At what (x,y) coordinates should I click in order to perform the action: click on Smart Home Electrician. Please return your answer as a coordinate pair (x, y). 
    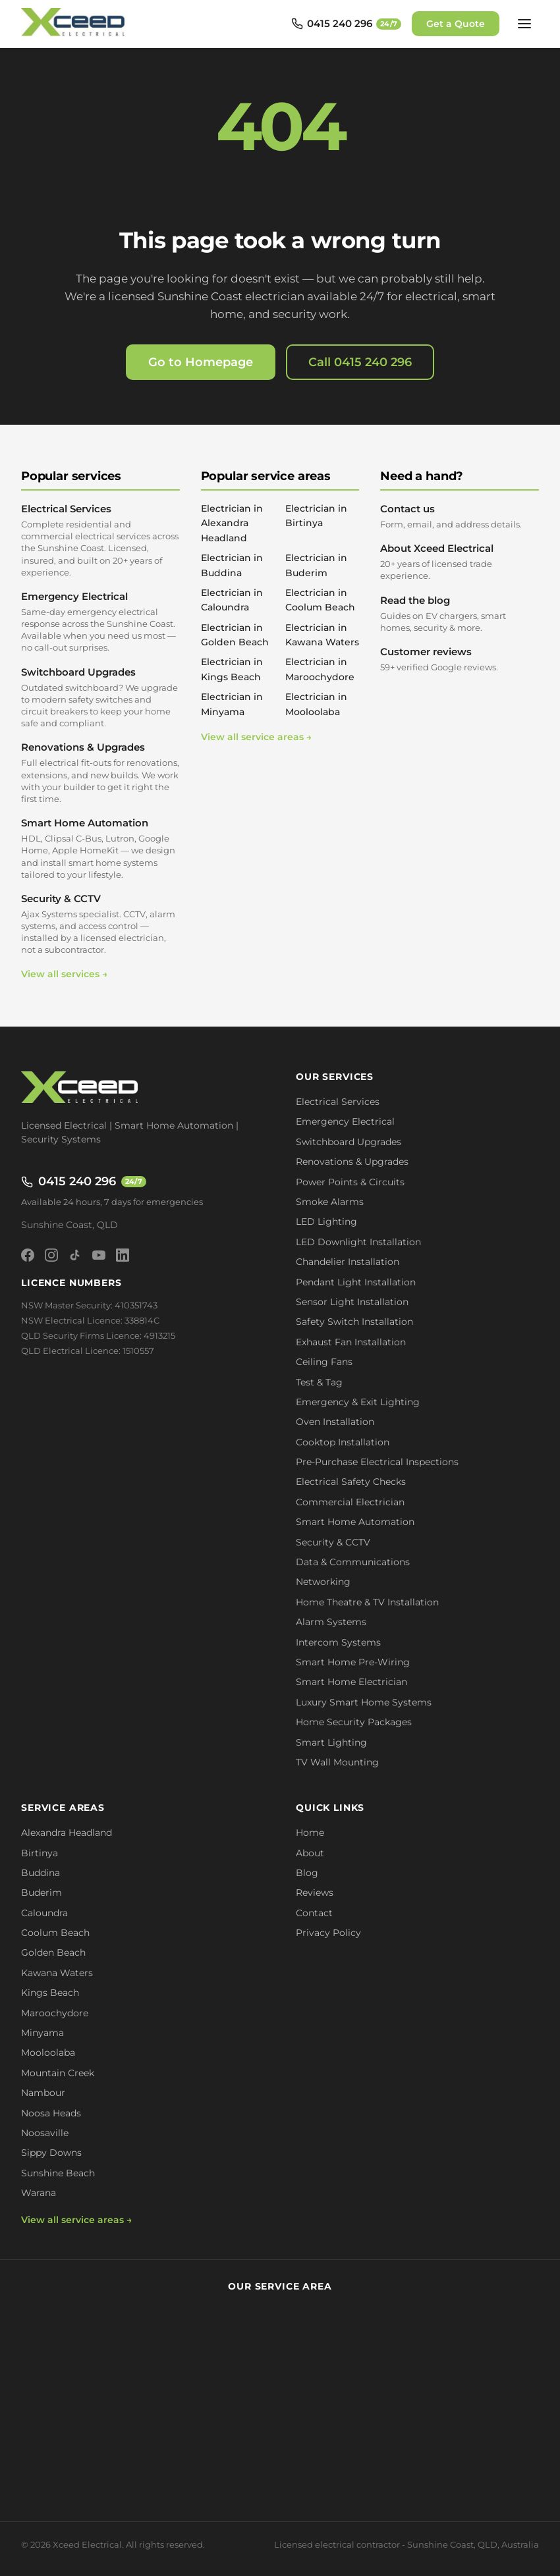
    Looking at the image, I should click on (351, 1682).